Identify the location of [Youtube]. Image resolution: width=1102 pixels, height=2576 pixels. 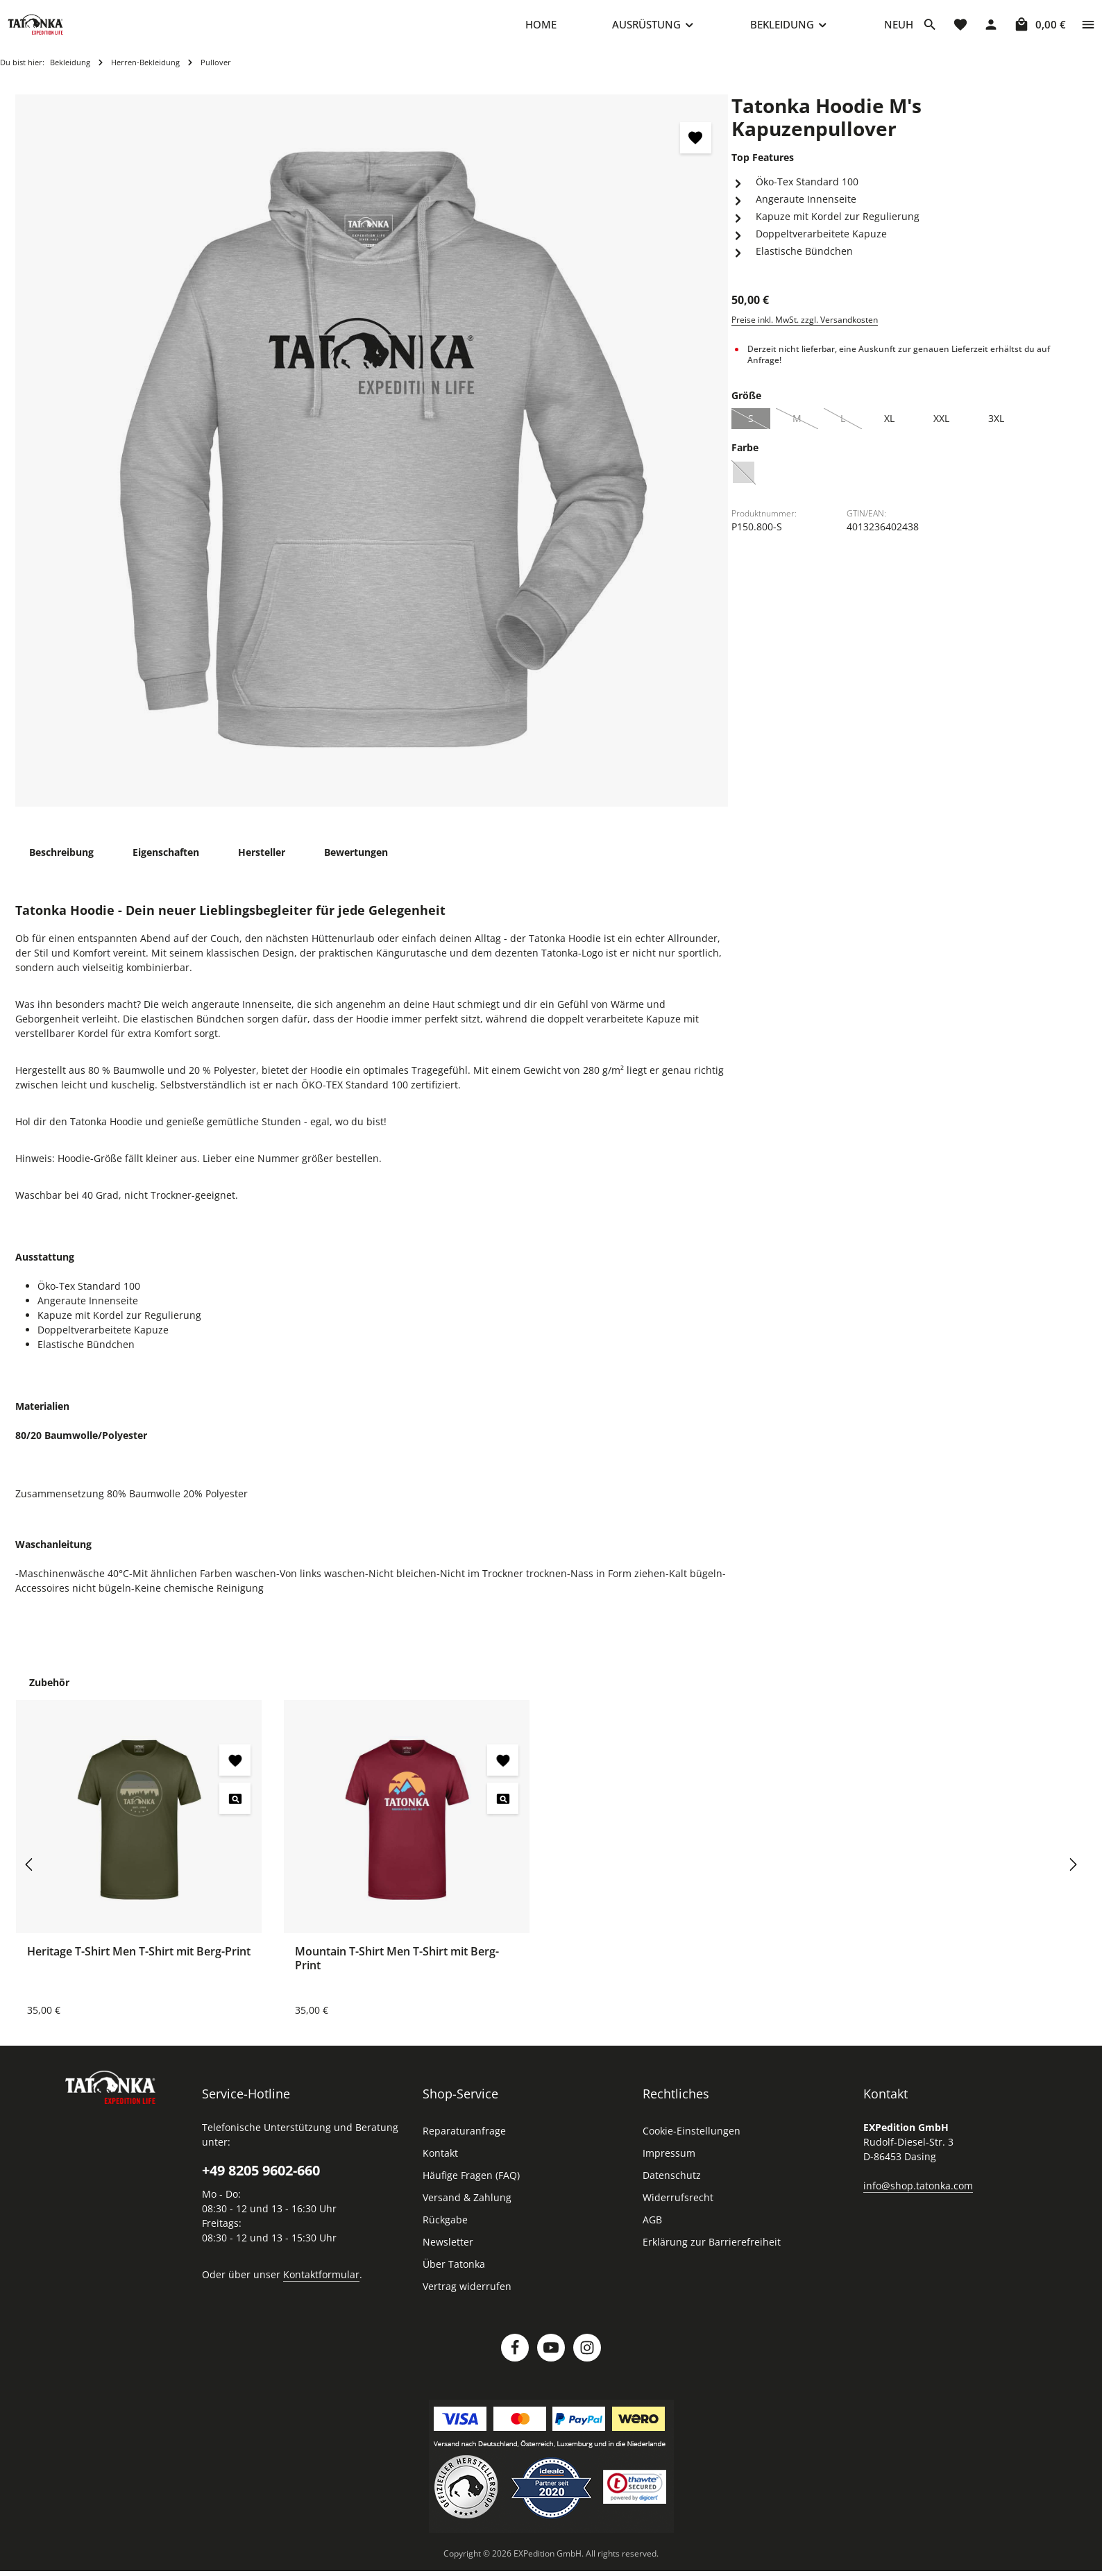
(551, 2361).